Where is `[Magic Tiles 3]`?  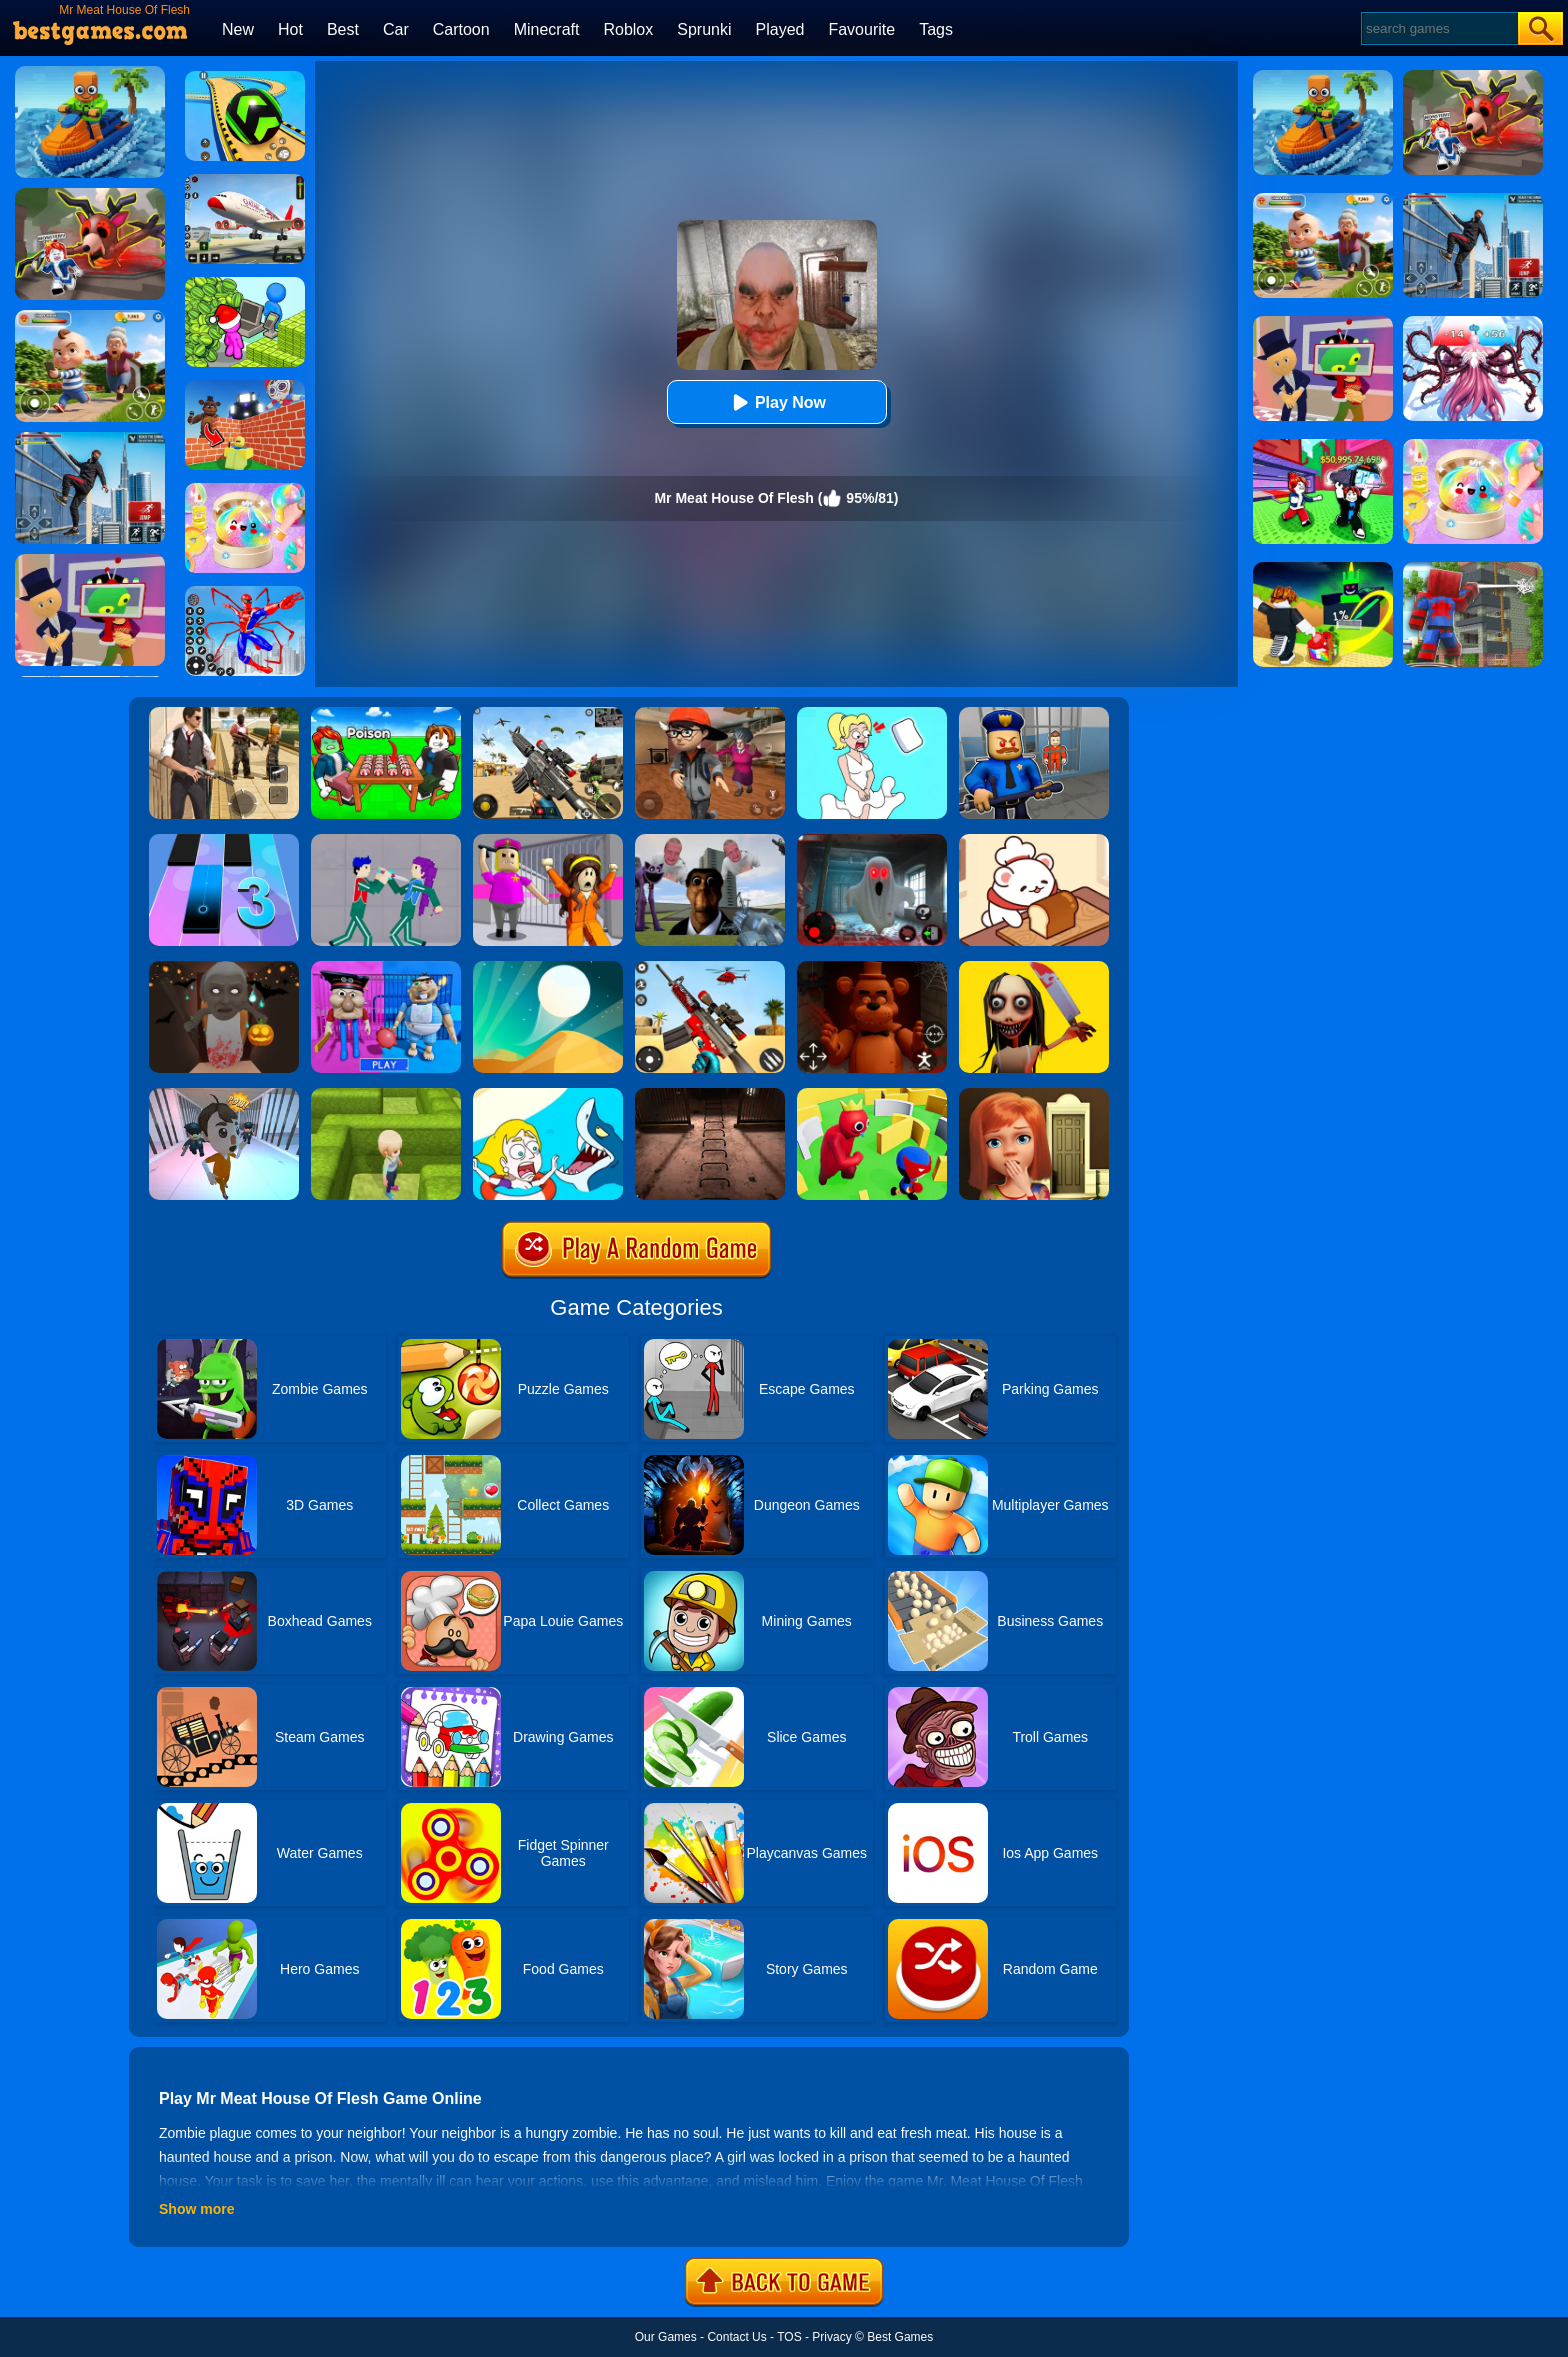
[Magic Tiles 3] is located at coordinates (224, 841).